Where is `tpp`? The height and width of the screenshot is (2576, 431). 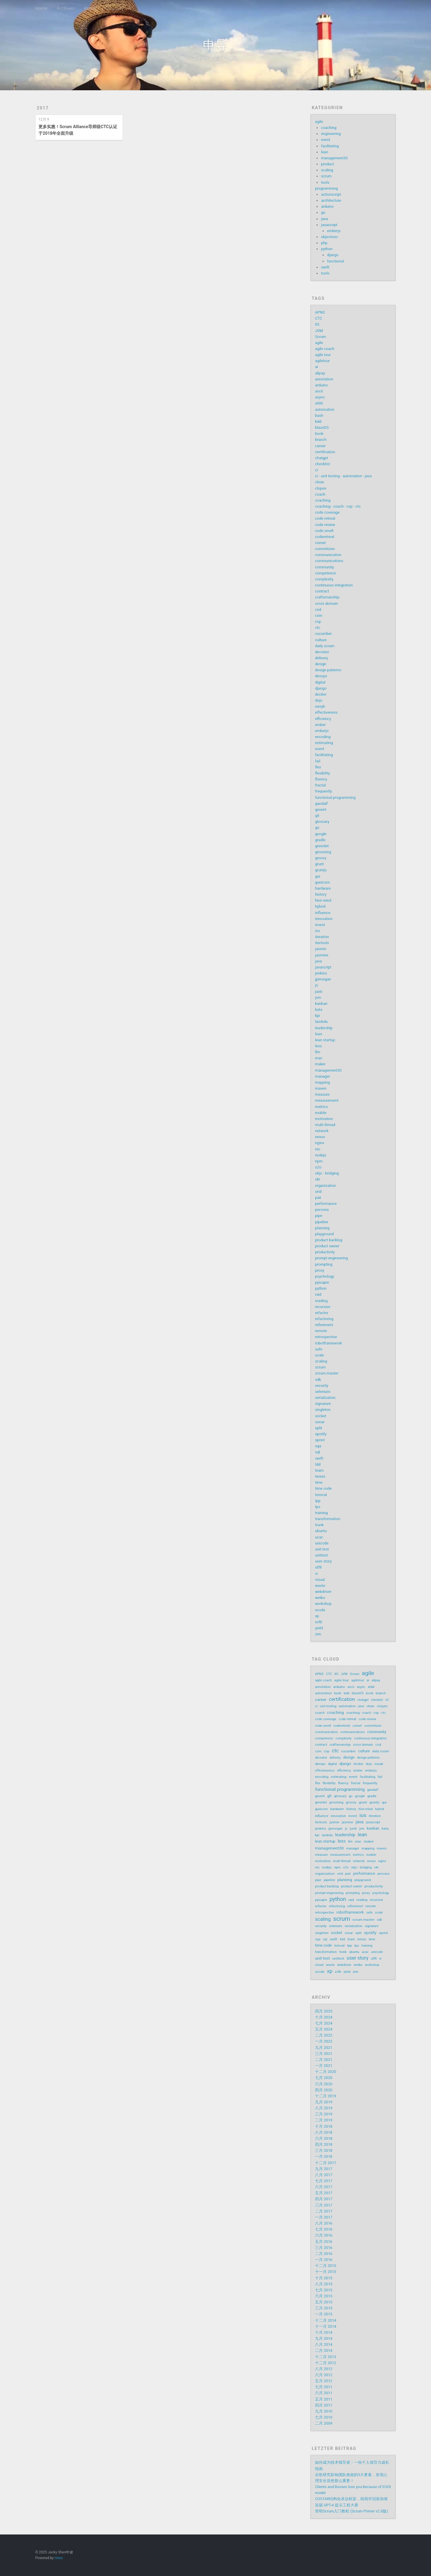 tpp is located at coordinates (317, 1501).